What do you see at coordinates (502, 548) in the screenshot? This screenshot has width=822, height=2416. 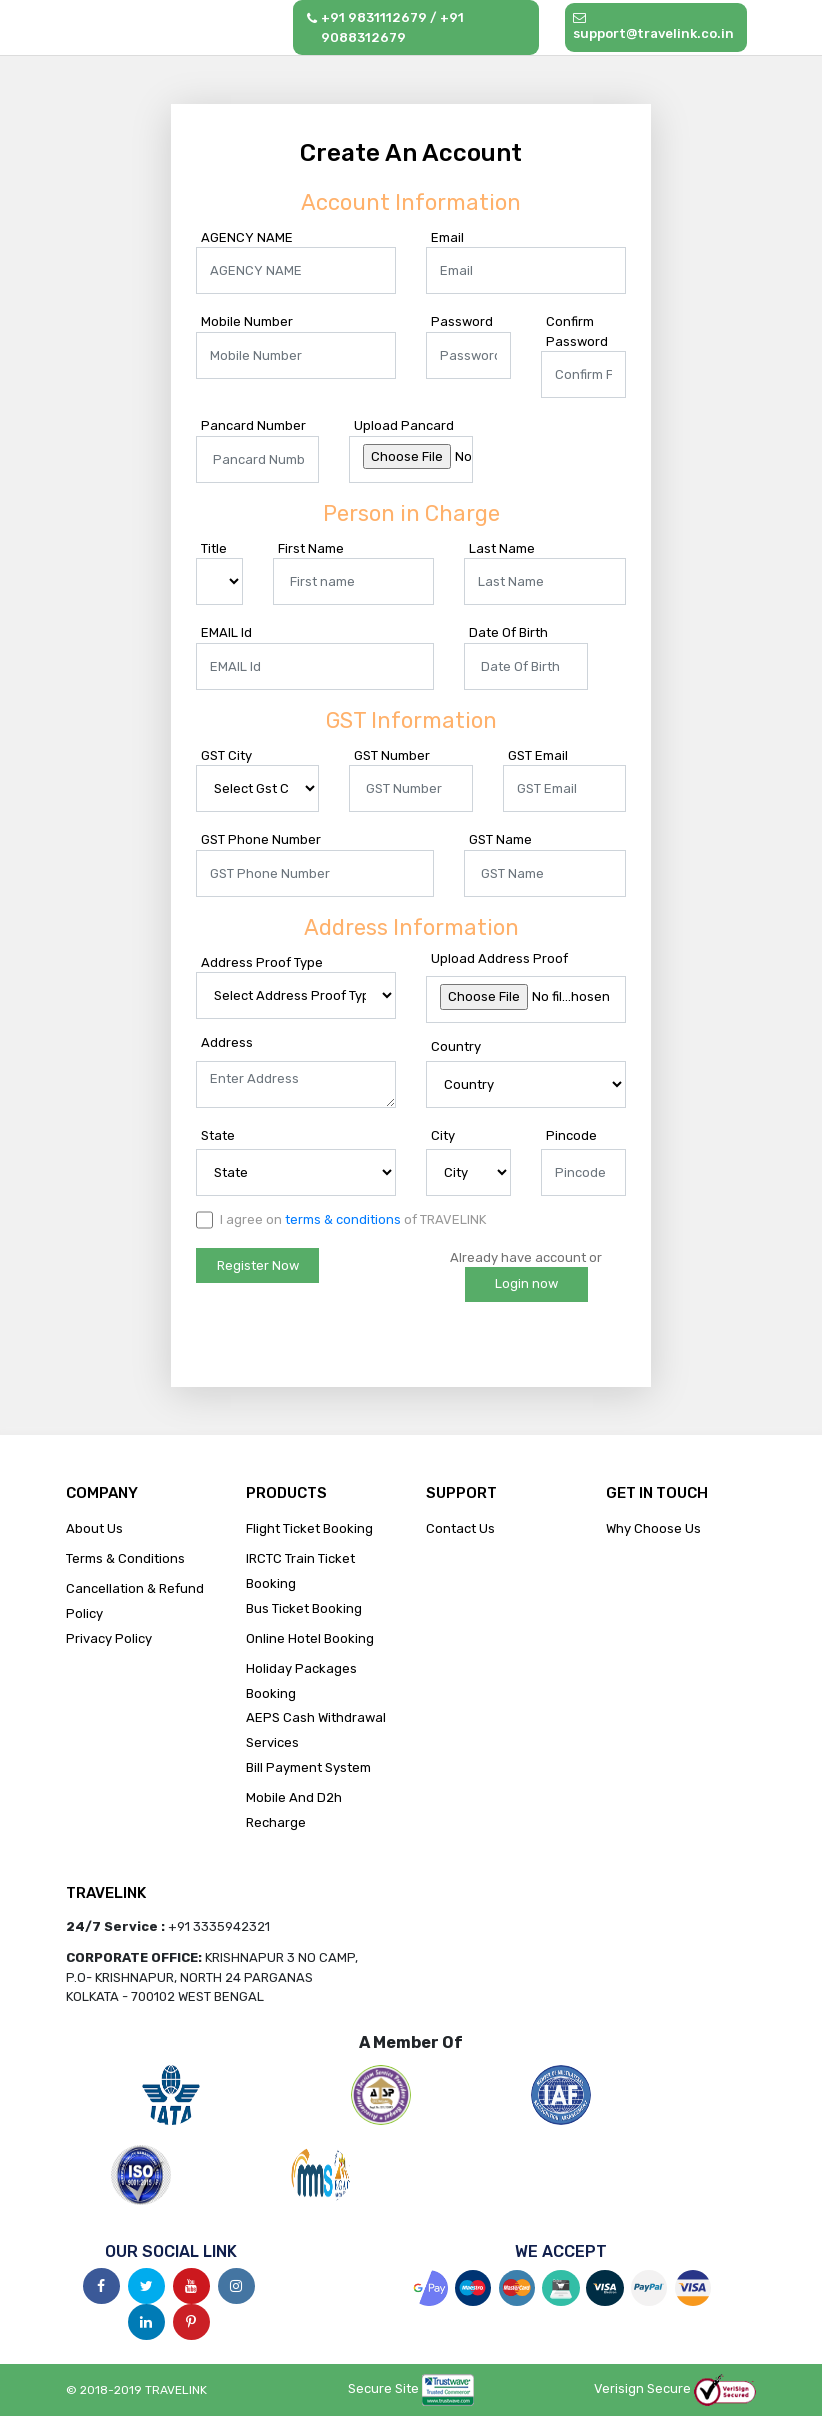 I see `Last Name` at bounding box center [502, 548].